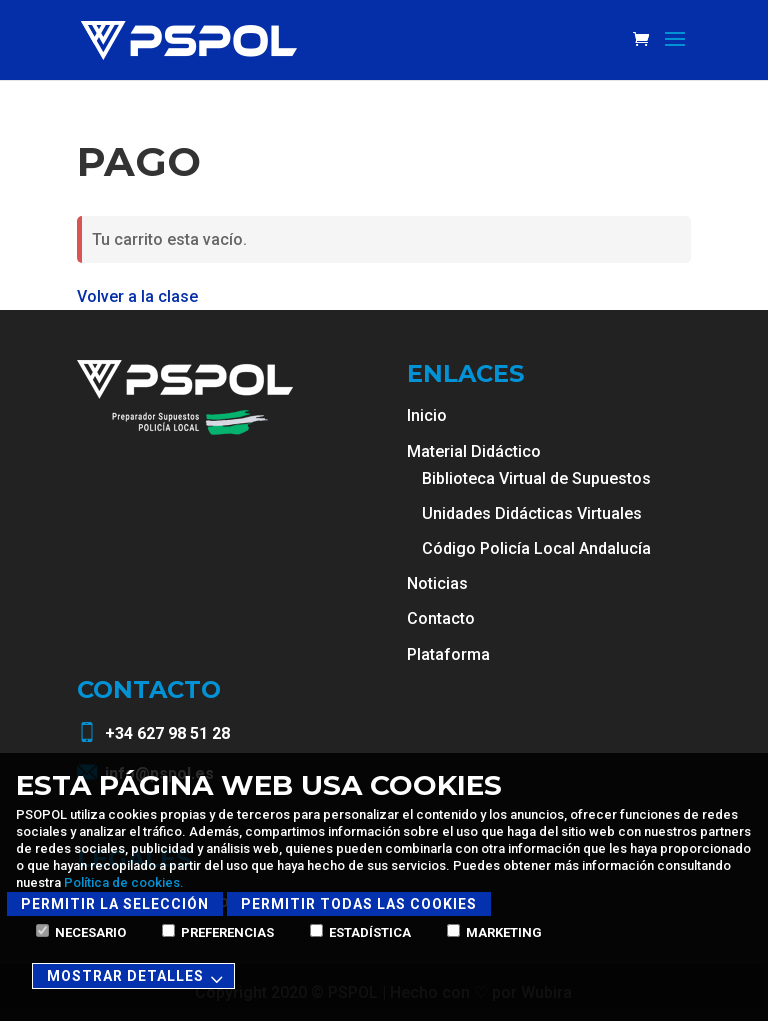  What do you see at coordinates (81, 932) in the screenshot?
I see `Necesario` at bounding box center [81, 932].